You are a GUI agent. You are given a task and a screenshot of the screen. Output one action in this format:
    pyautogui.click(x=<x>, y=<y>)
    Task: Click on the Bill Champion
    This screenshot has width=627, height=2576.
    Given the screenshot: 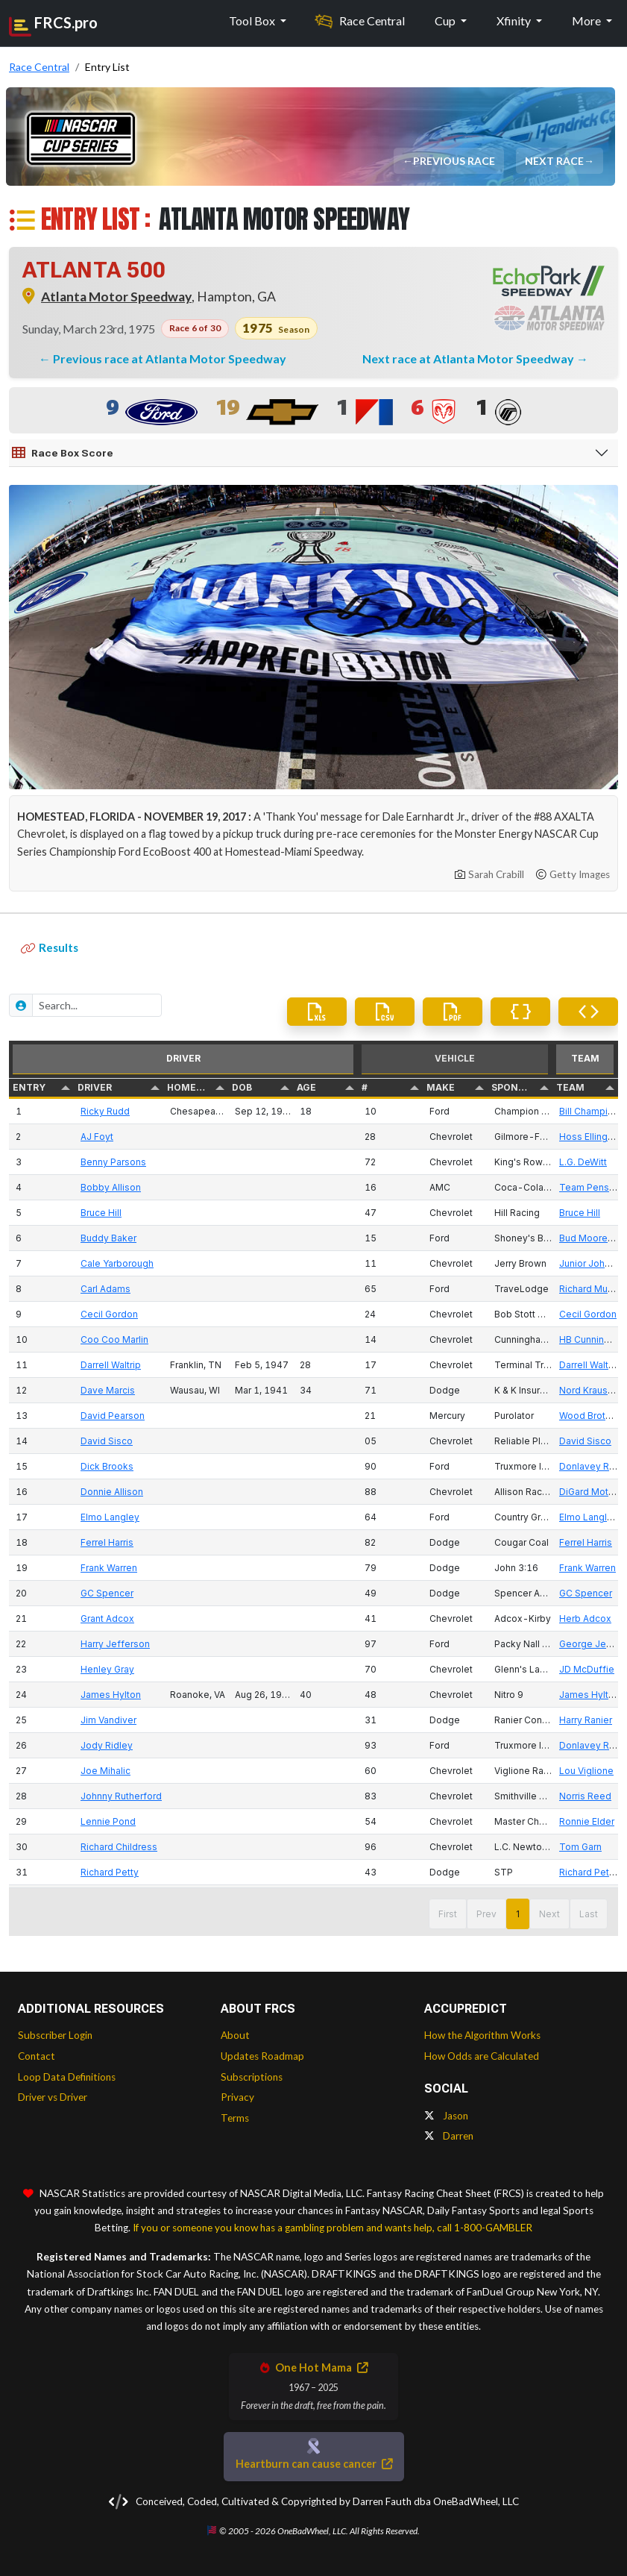 What is the action you would take?
    pyautogui.click(x=589, y=1111)
    